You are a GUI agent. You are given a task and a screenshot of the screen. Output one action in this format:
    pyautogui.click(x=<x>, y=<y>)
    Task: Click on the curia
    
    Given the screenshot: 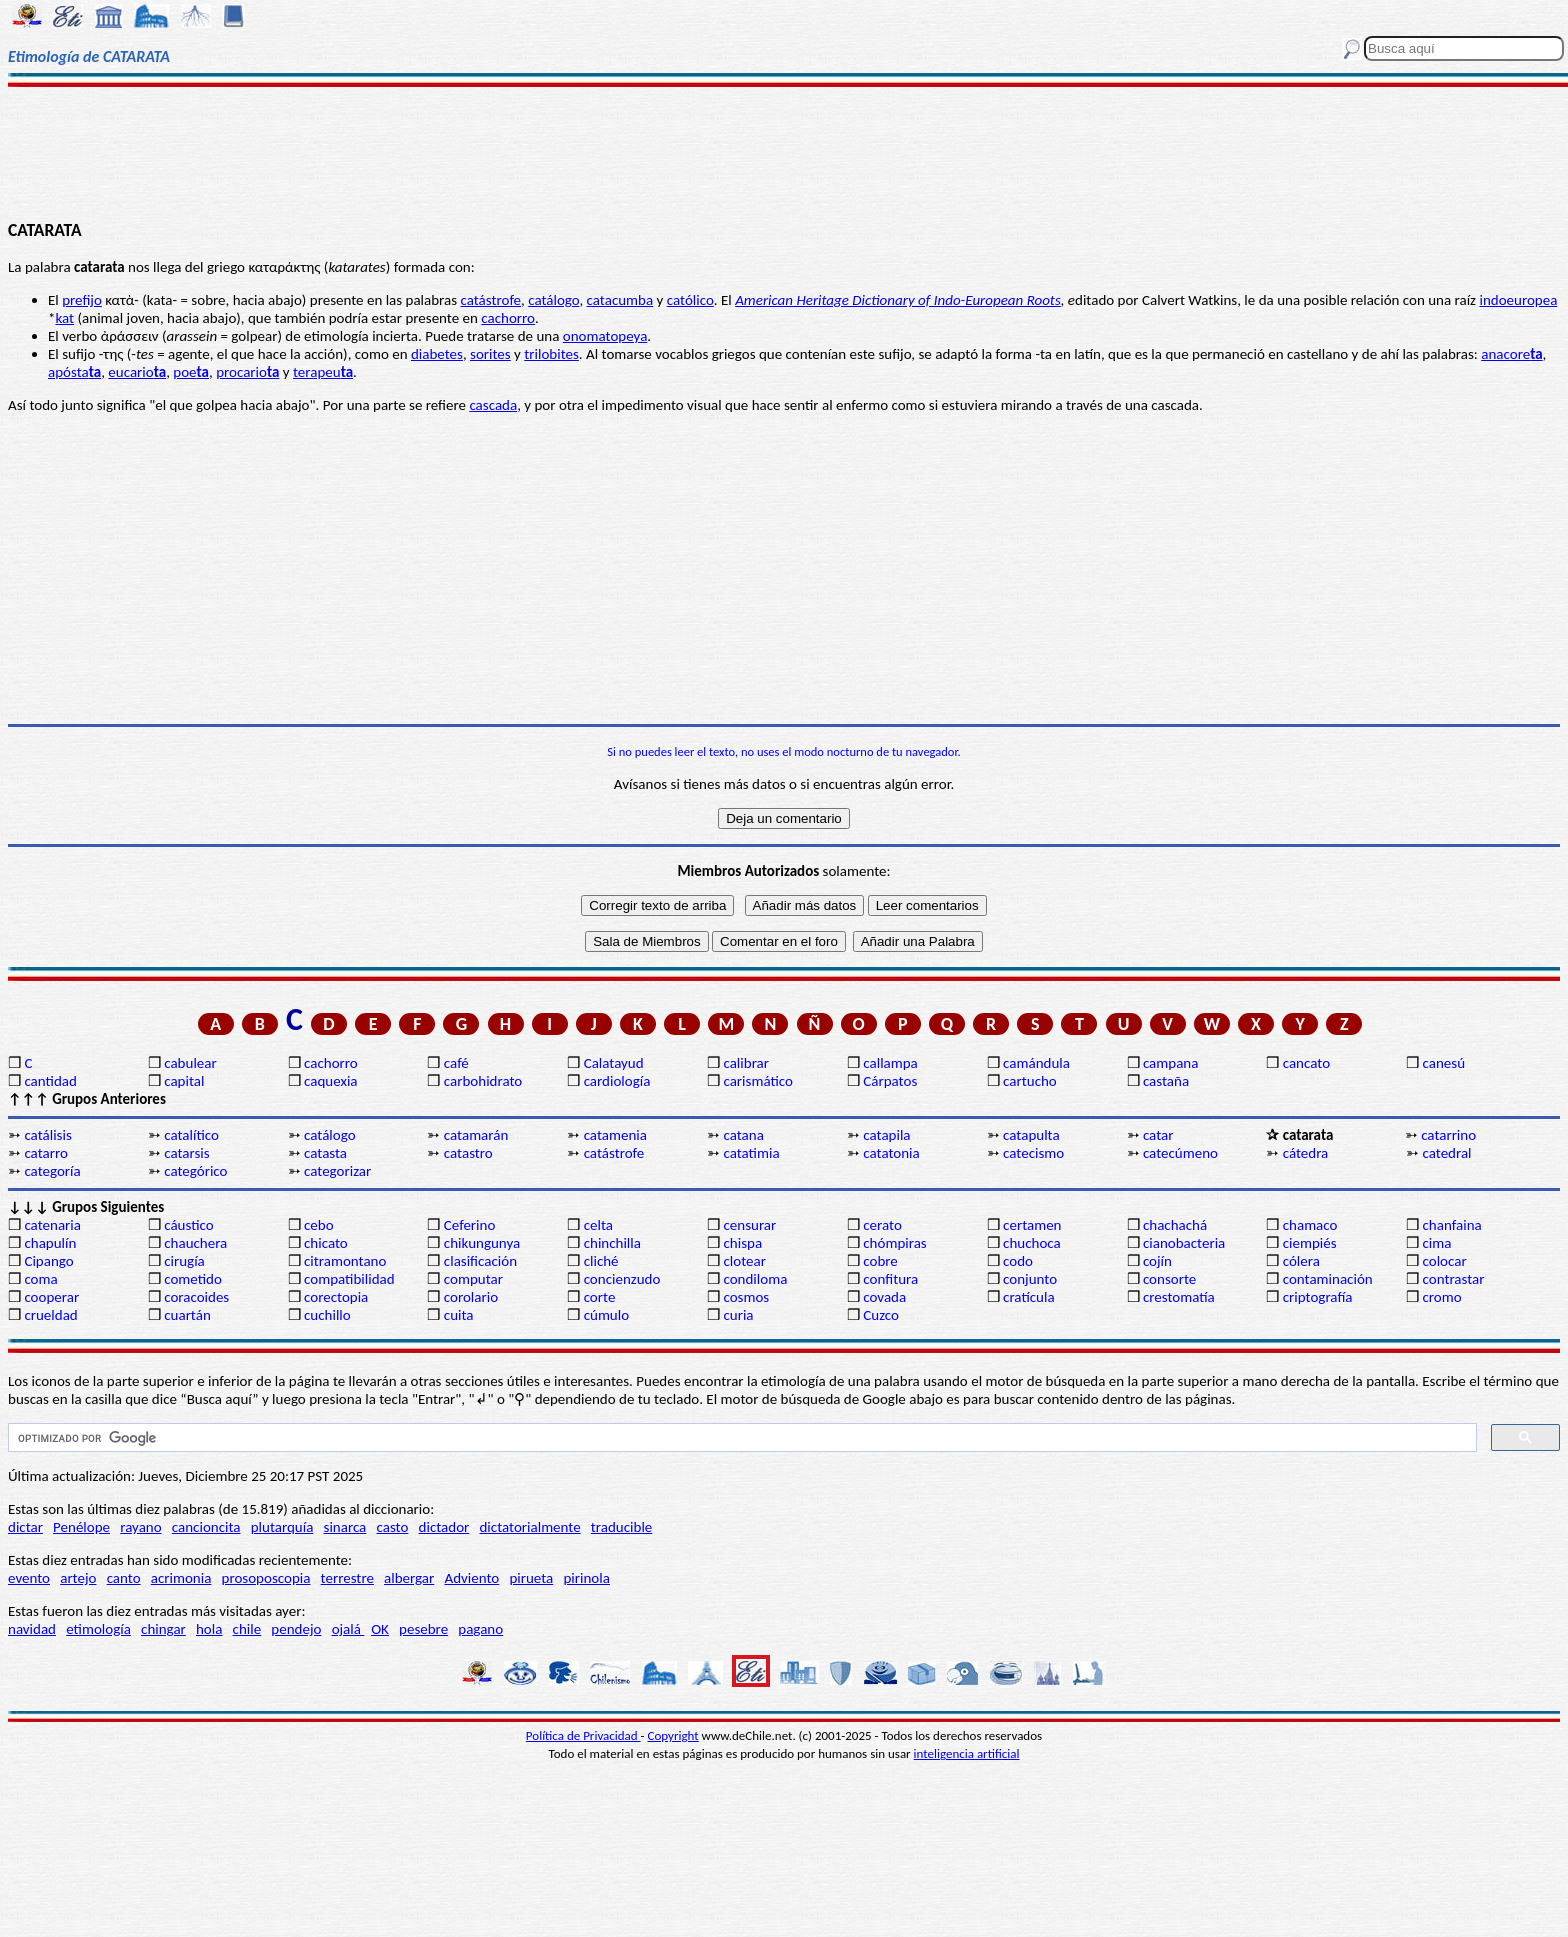 What is the action you would take?
    pyautogui.click(x=738, y=1315)
    